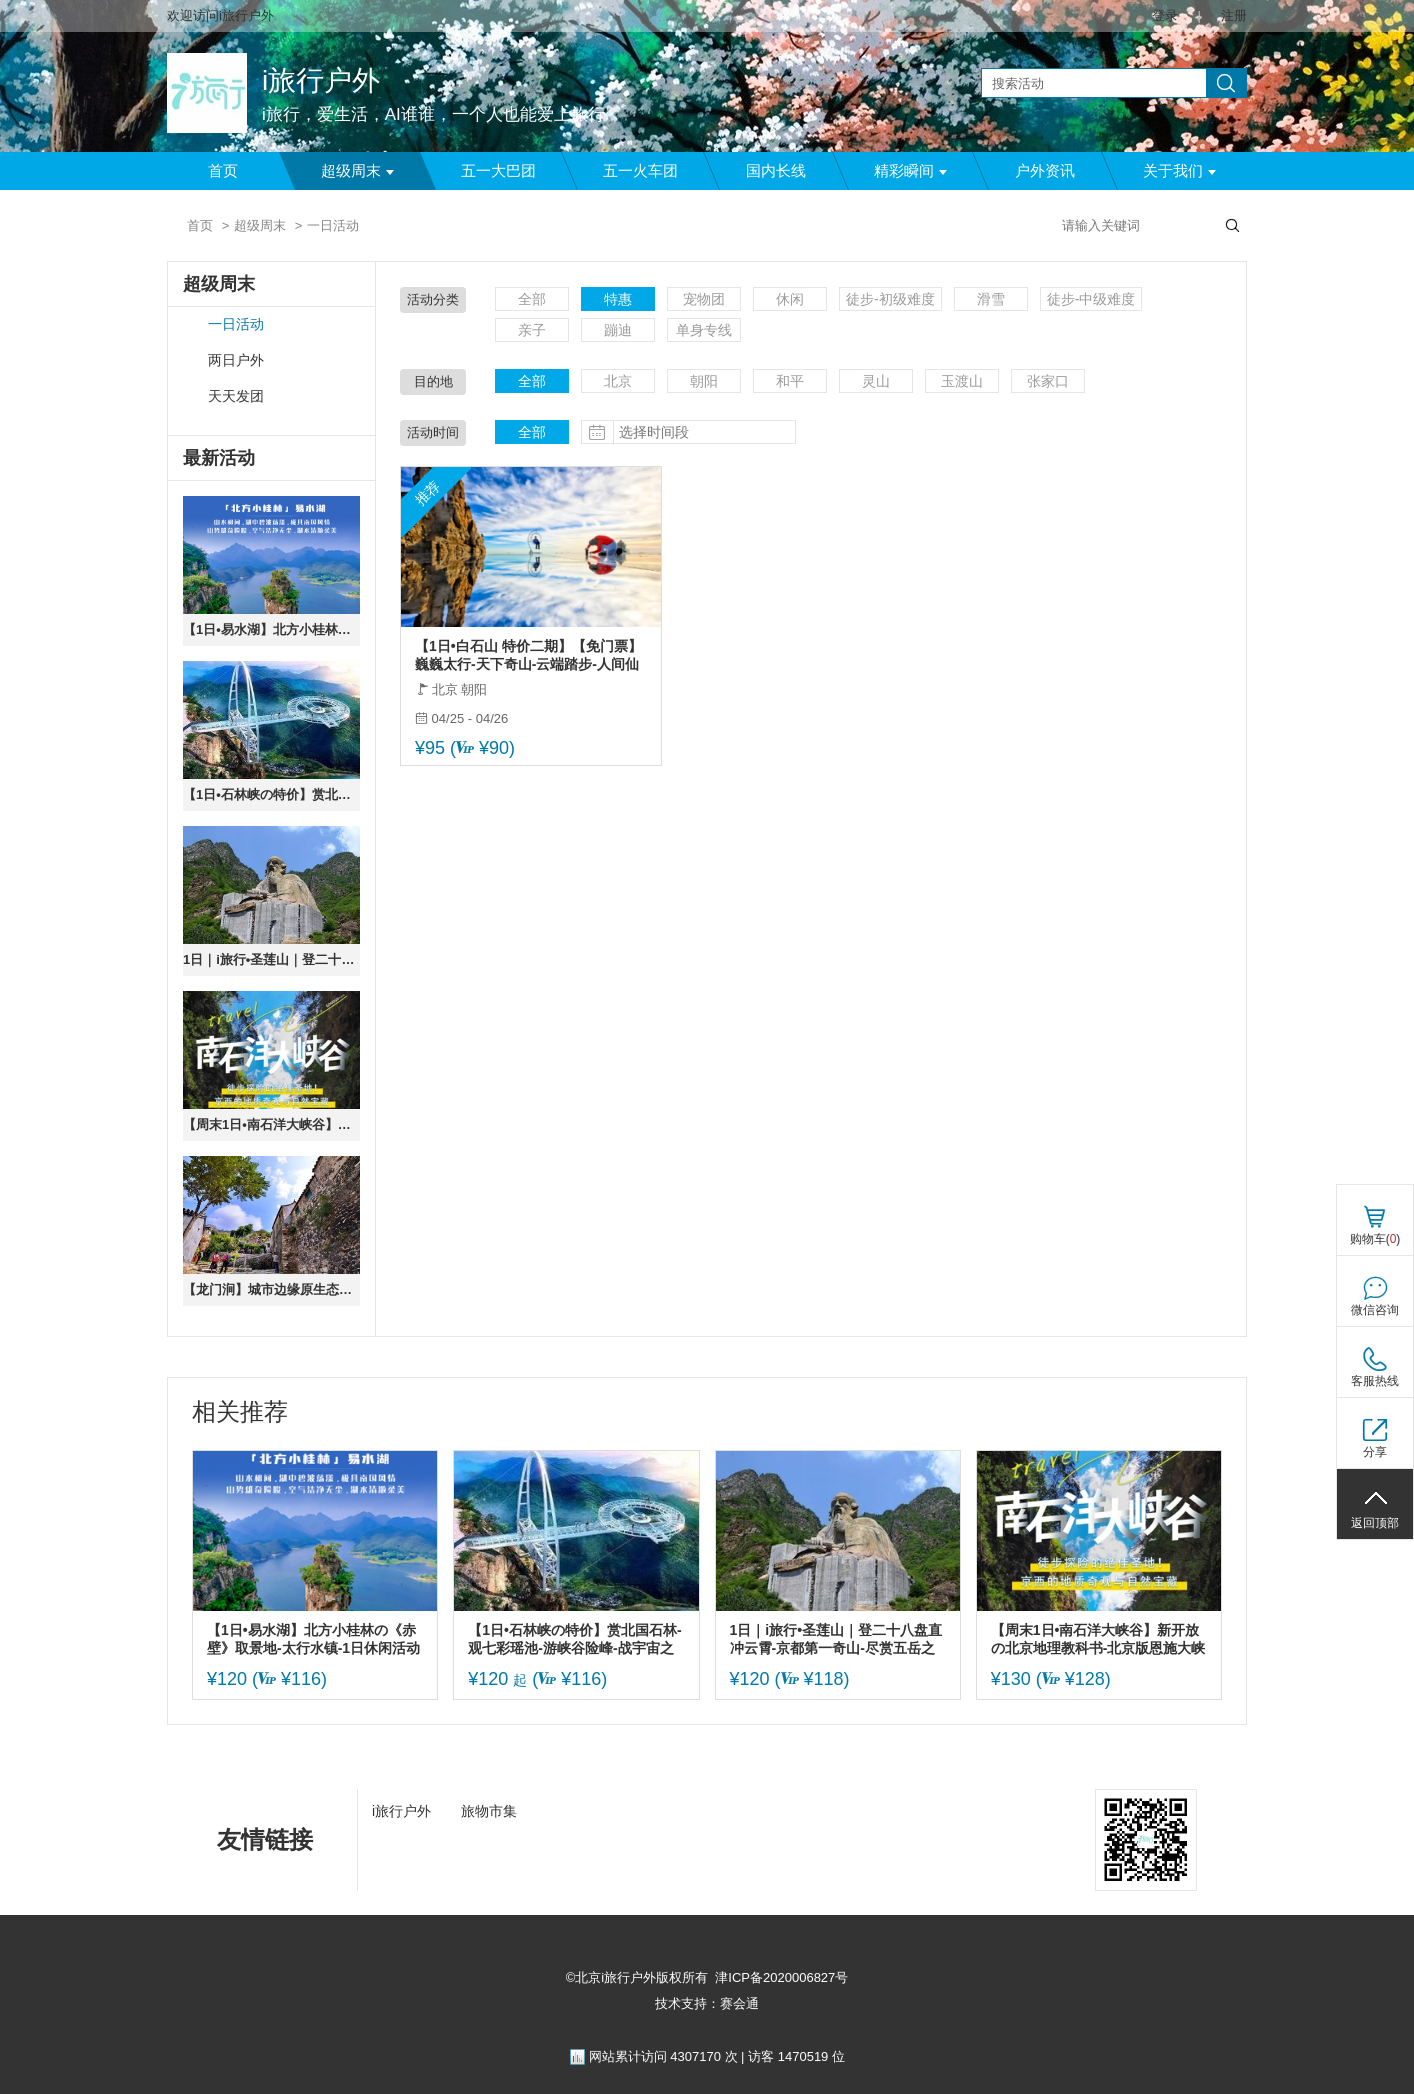  I want to click on 特惠, so click(618, 299).